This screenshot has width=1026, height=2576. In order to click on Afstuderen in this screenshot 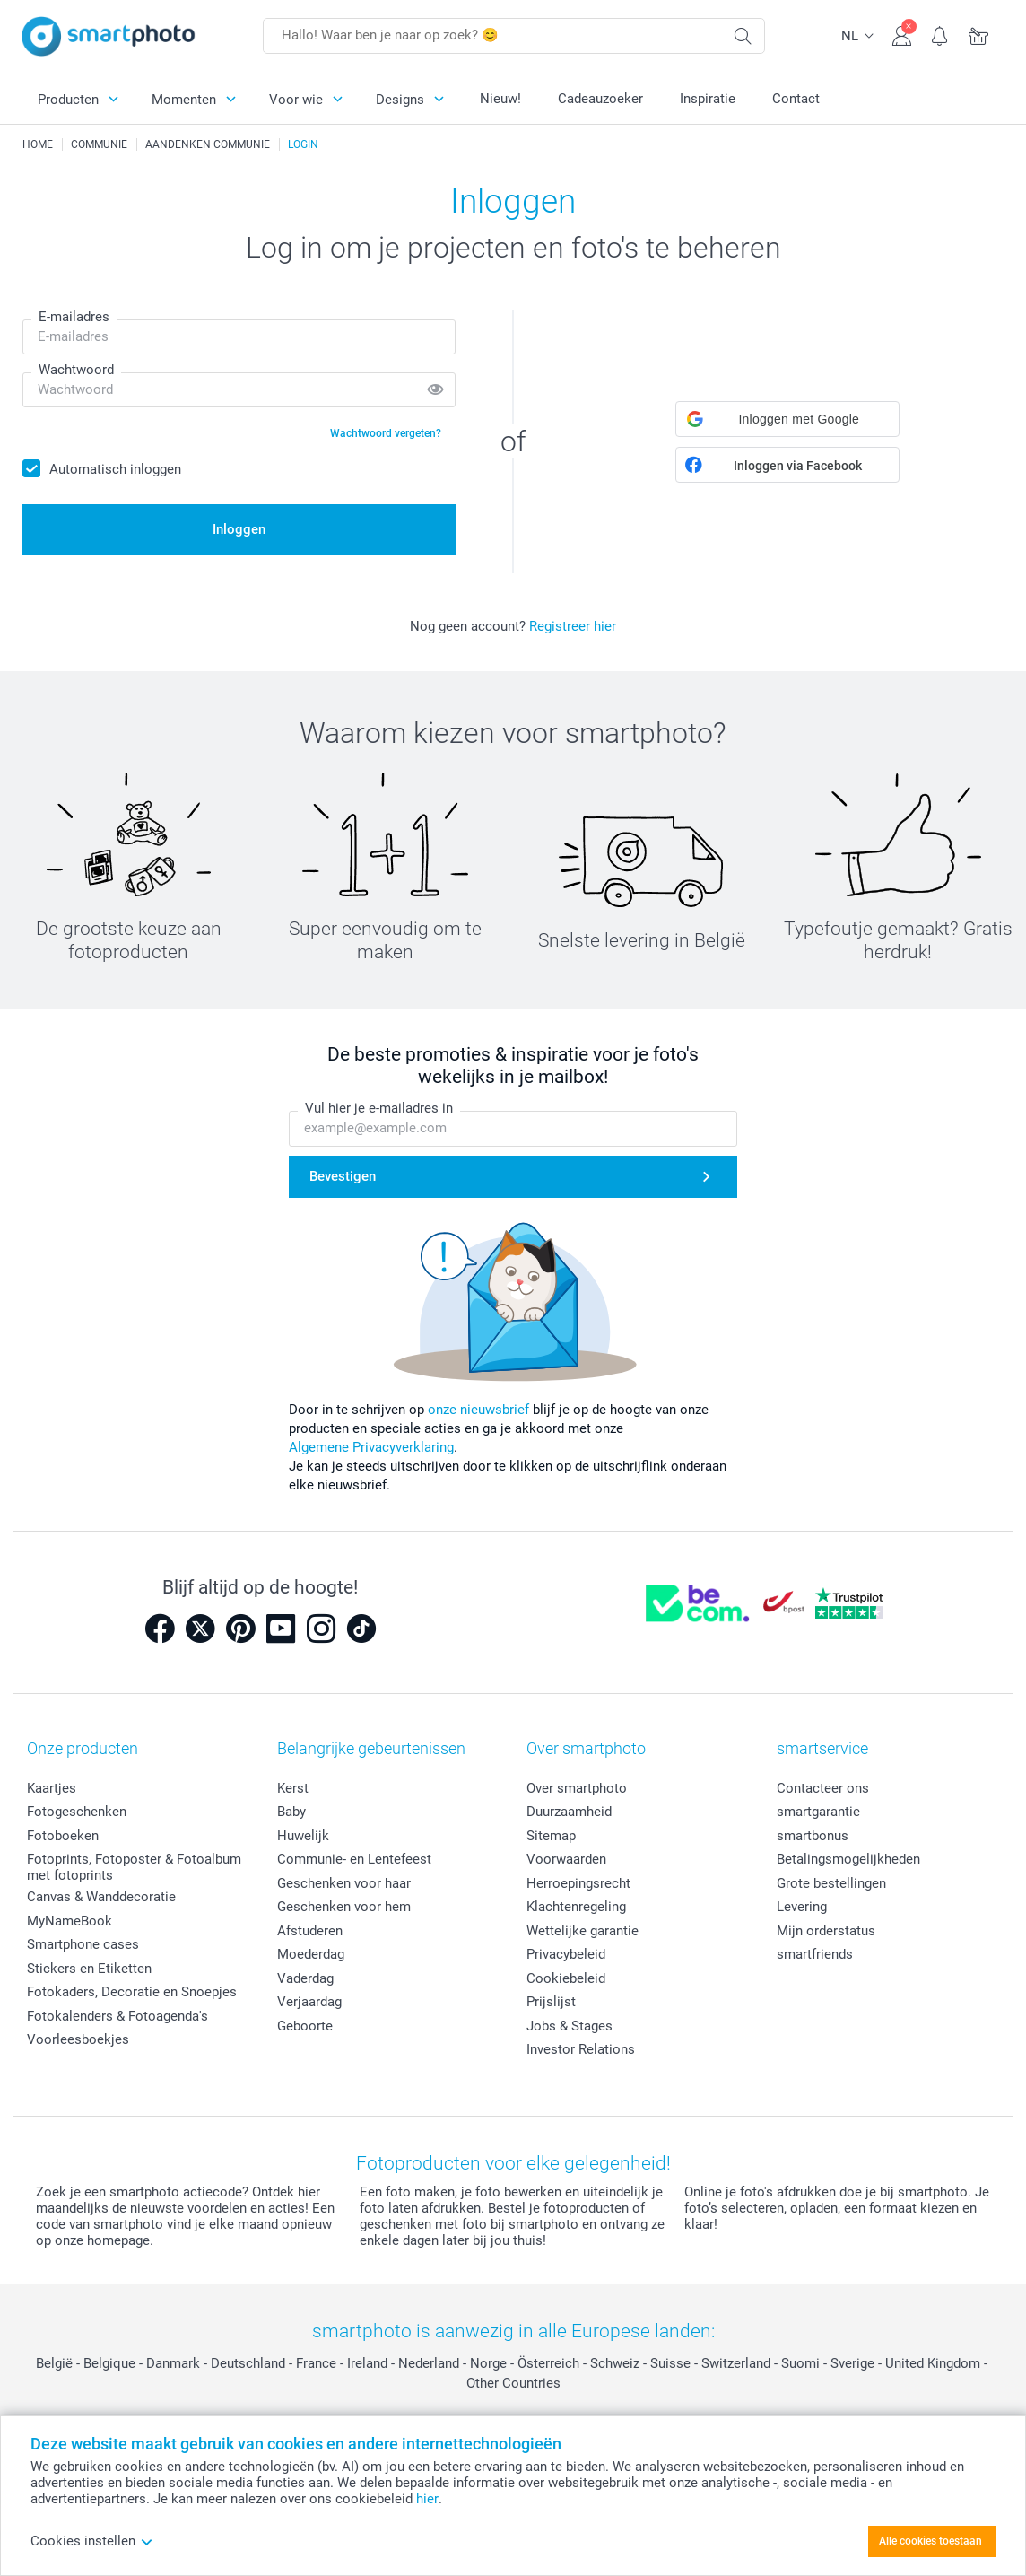, I will do `click(310, 1931)`.